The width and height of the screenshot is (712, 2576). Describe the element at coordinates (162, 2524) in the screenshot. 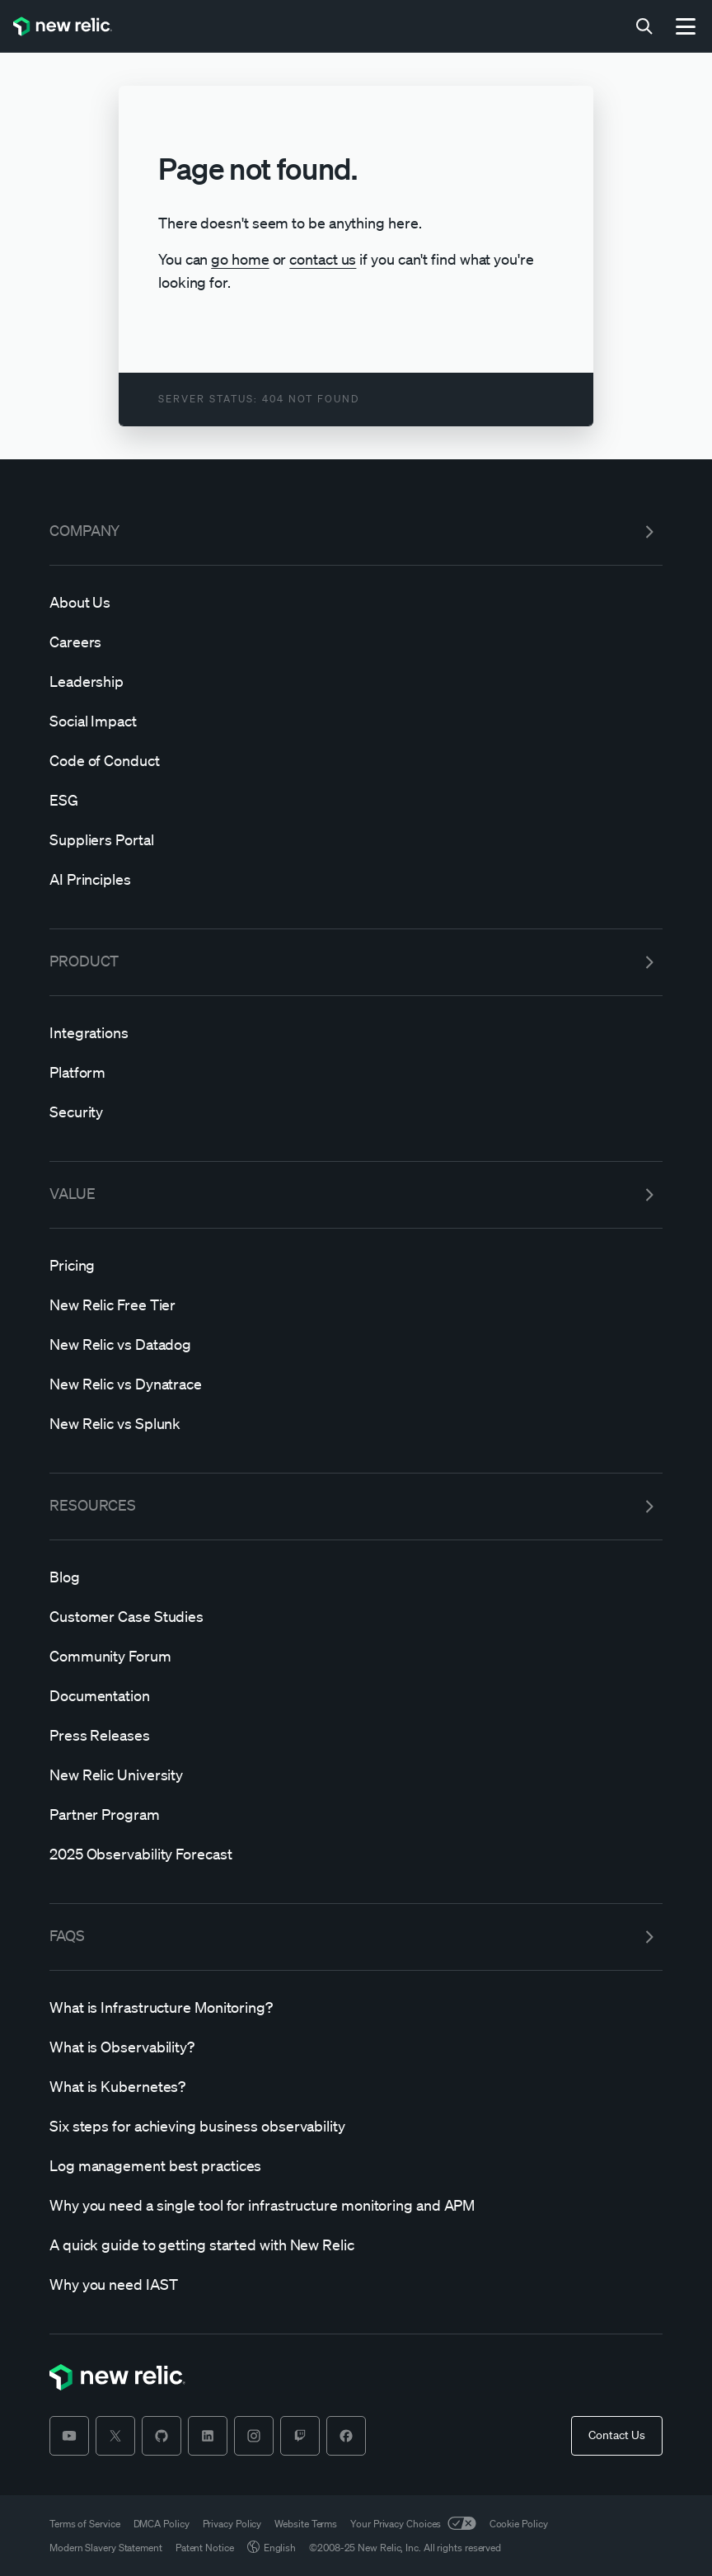

I see `DMCA Policy` at that location.